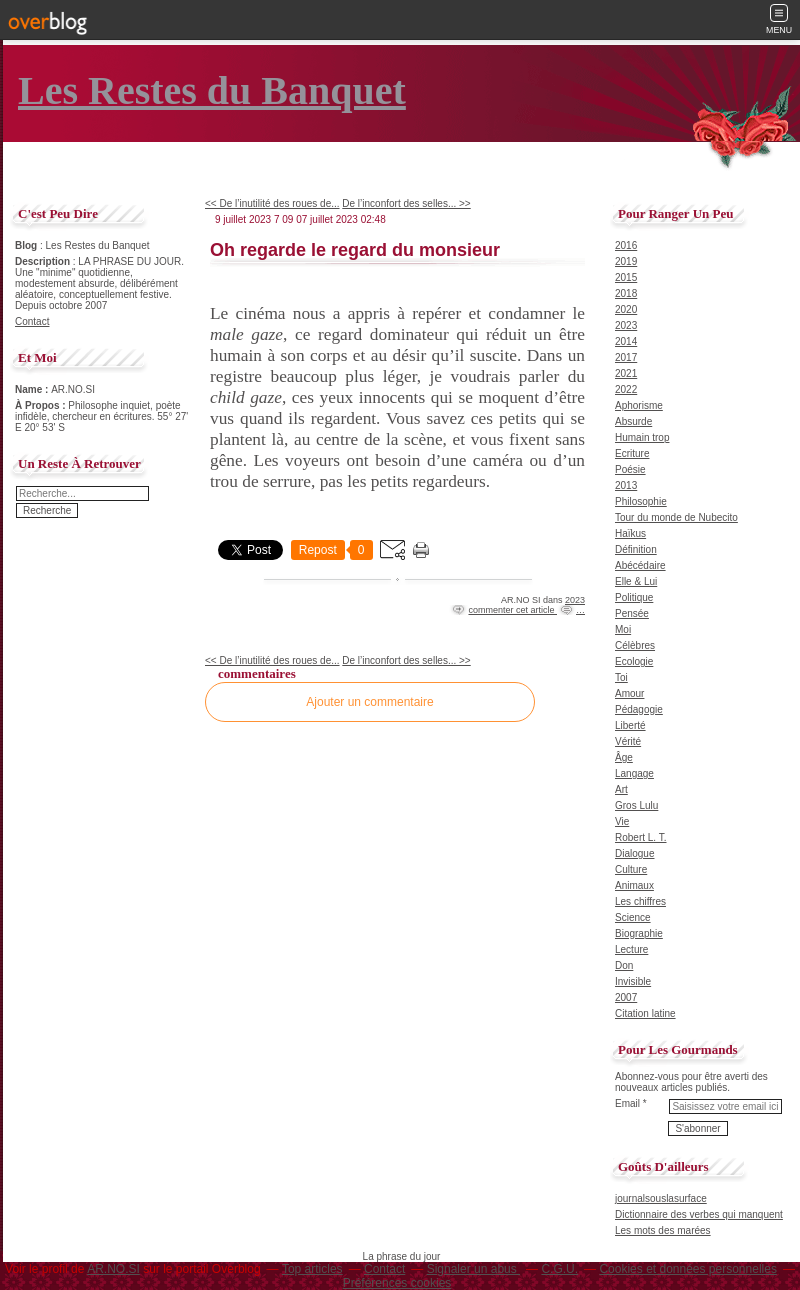 This screenshot has width=800, height=1290. Describe the element at coordinates (626, 277) in the screenshot. I see `2015` at that location.